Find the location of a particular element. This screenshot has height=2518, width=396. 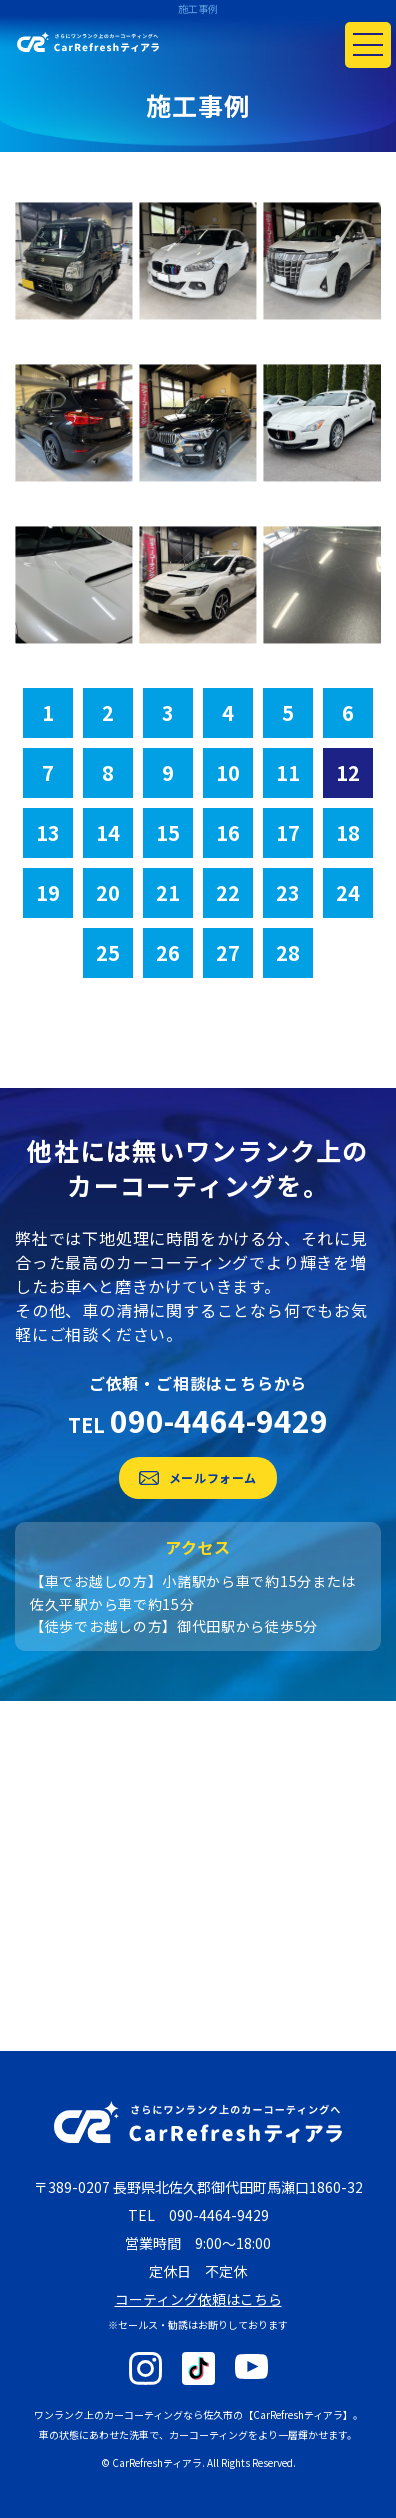

25 is located at coordinates (108, 952).